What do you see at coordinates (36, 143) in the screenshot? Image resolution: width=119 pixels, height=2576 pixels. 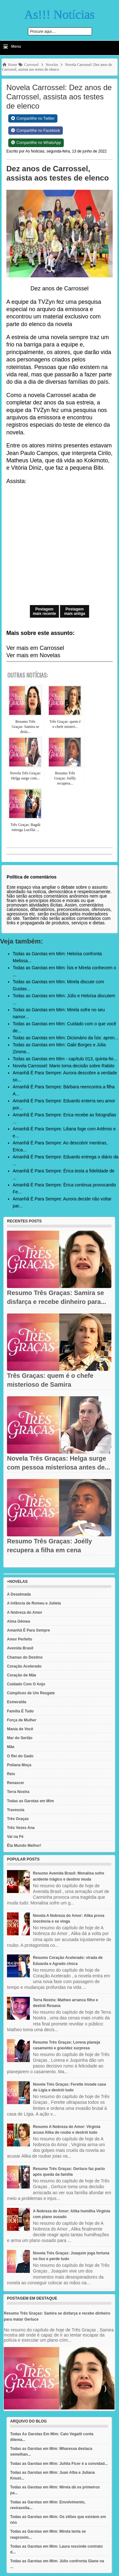 I see `[Share on WhatsApp]` at bounding box center [36, 143].